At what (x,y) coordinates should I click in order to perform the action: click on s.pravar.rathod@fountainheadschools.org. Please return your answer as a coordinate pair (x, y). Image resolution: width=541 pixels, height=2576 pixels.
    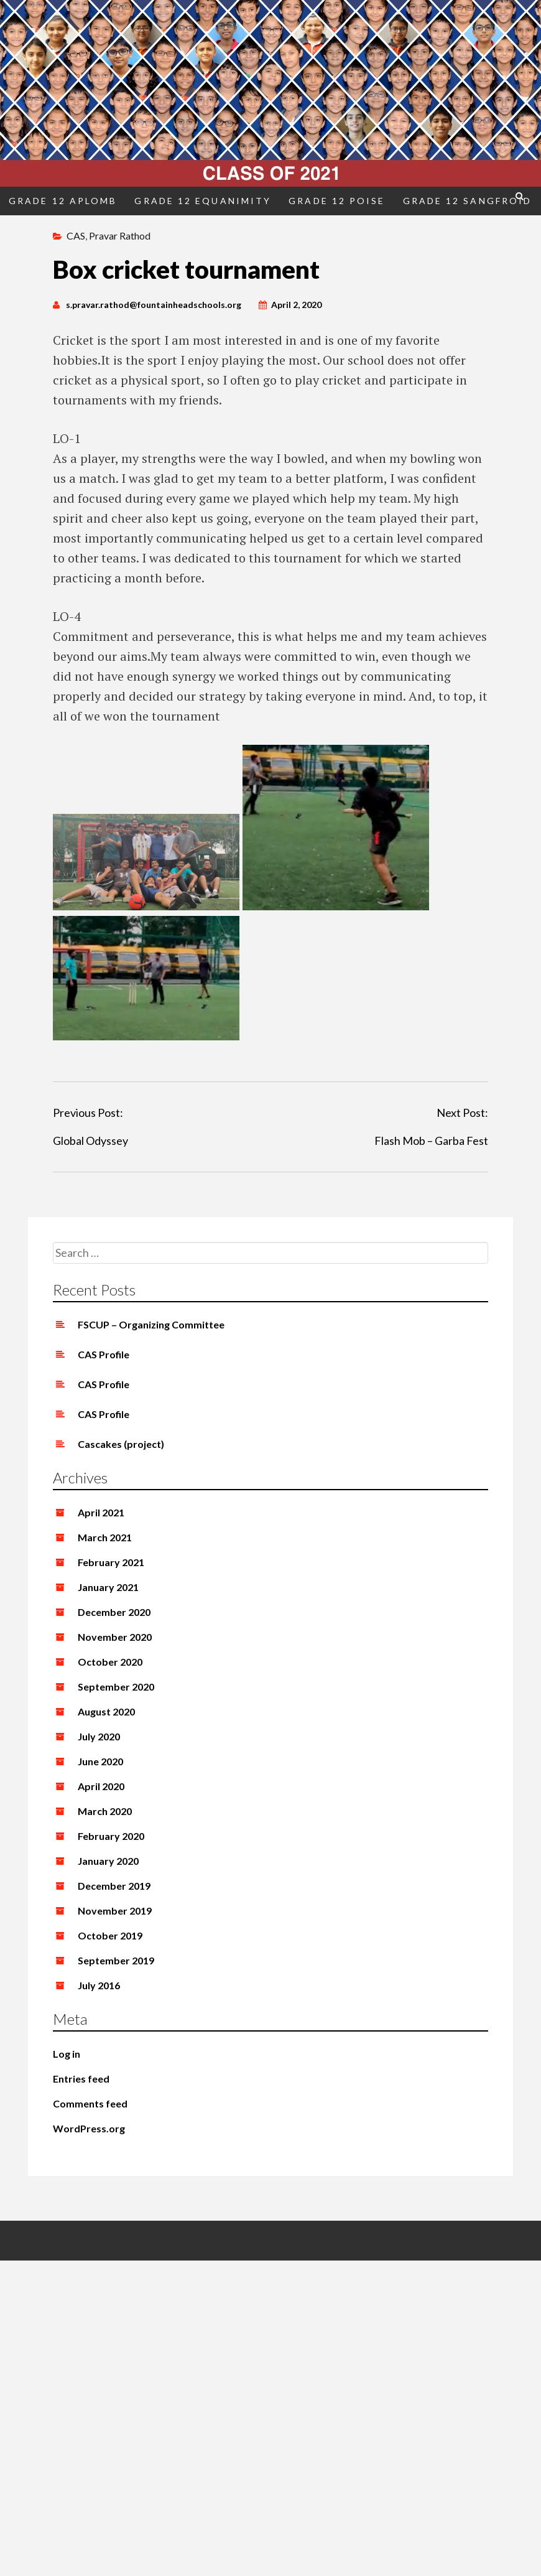
    Looking at the image, I should click on (153, 304).